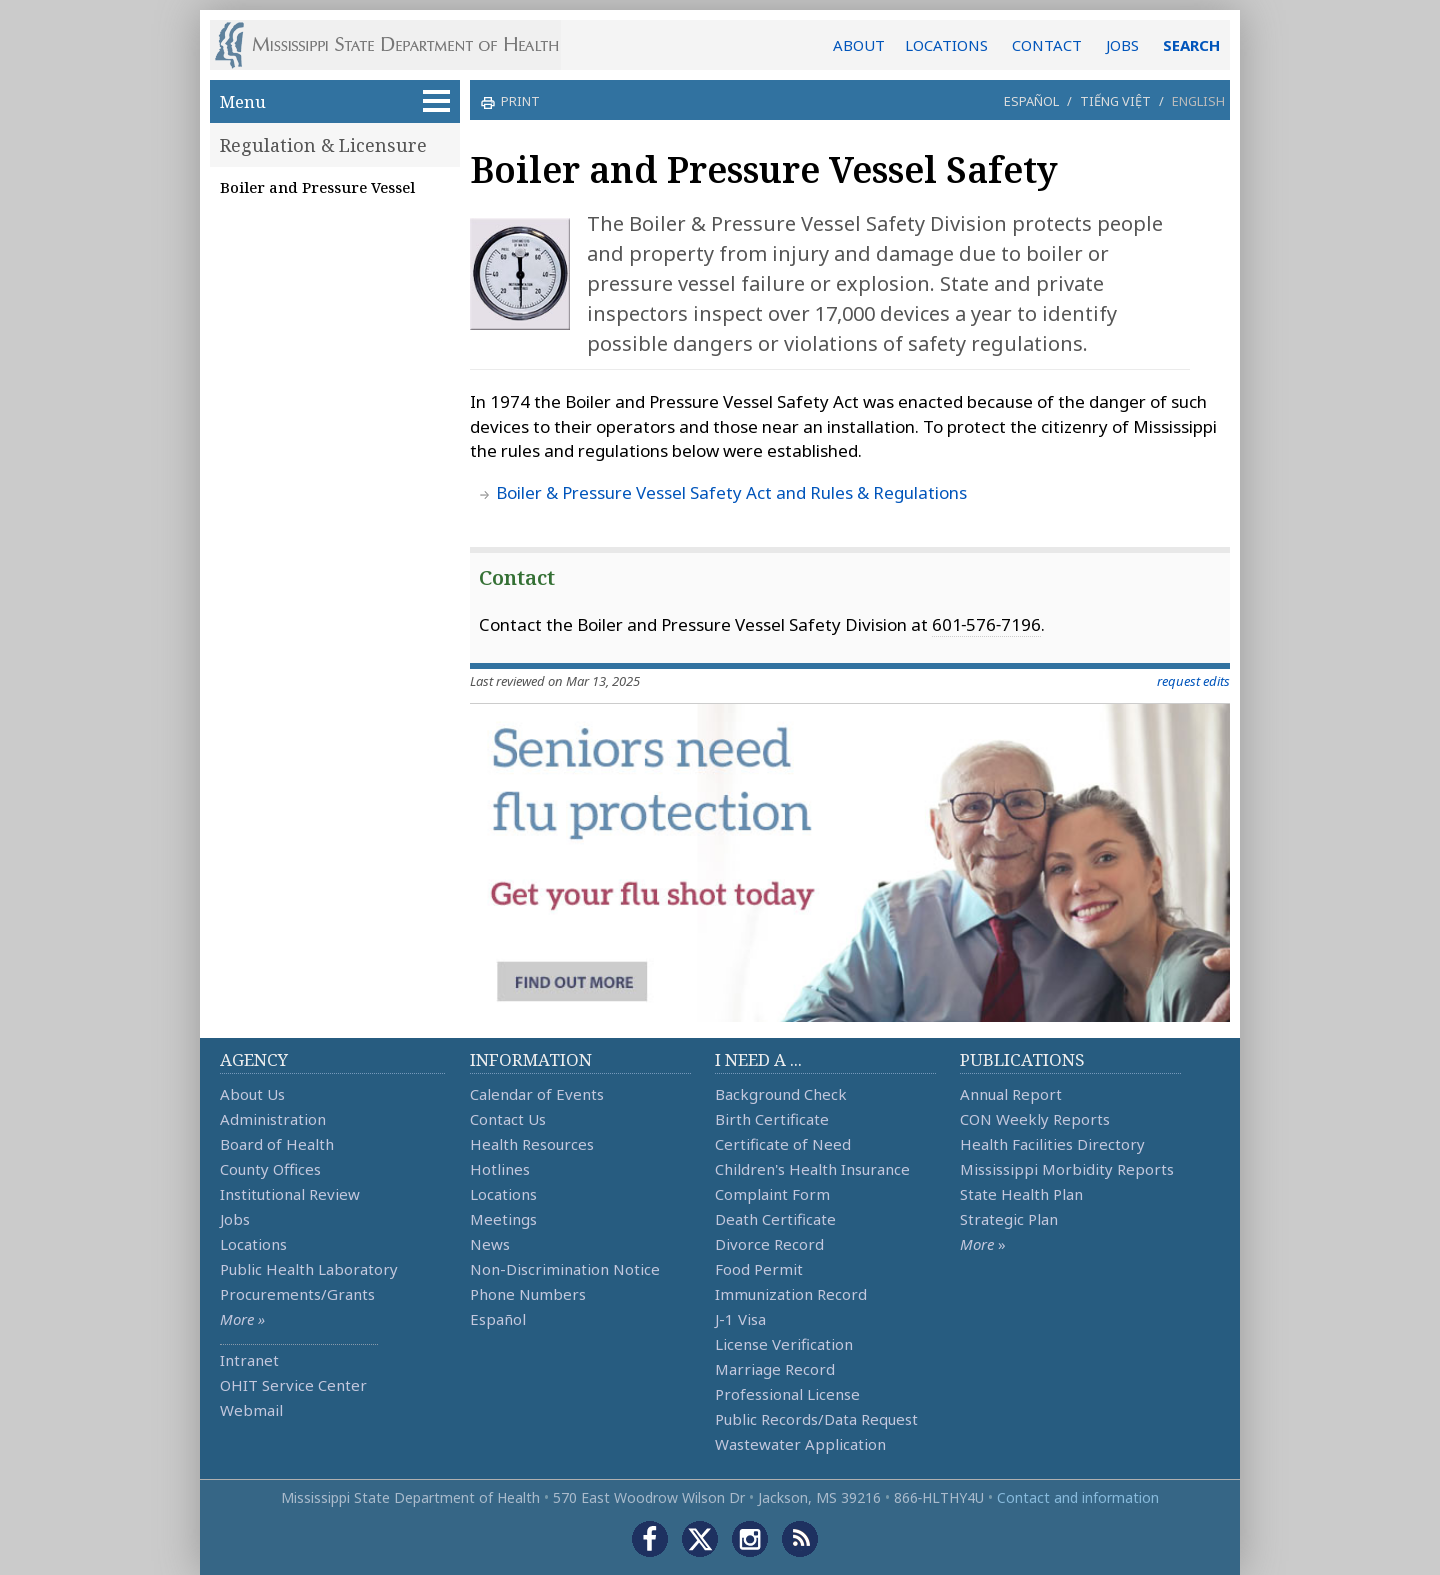 Image resolution: width=1440 pixels, height=1575 pixels. What do you see at coordinates (518, 101) in the screenshot?
I see `print` at bounding box center [518, 101].